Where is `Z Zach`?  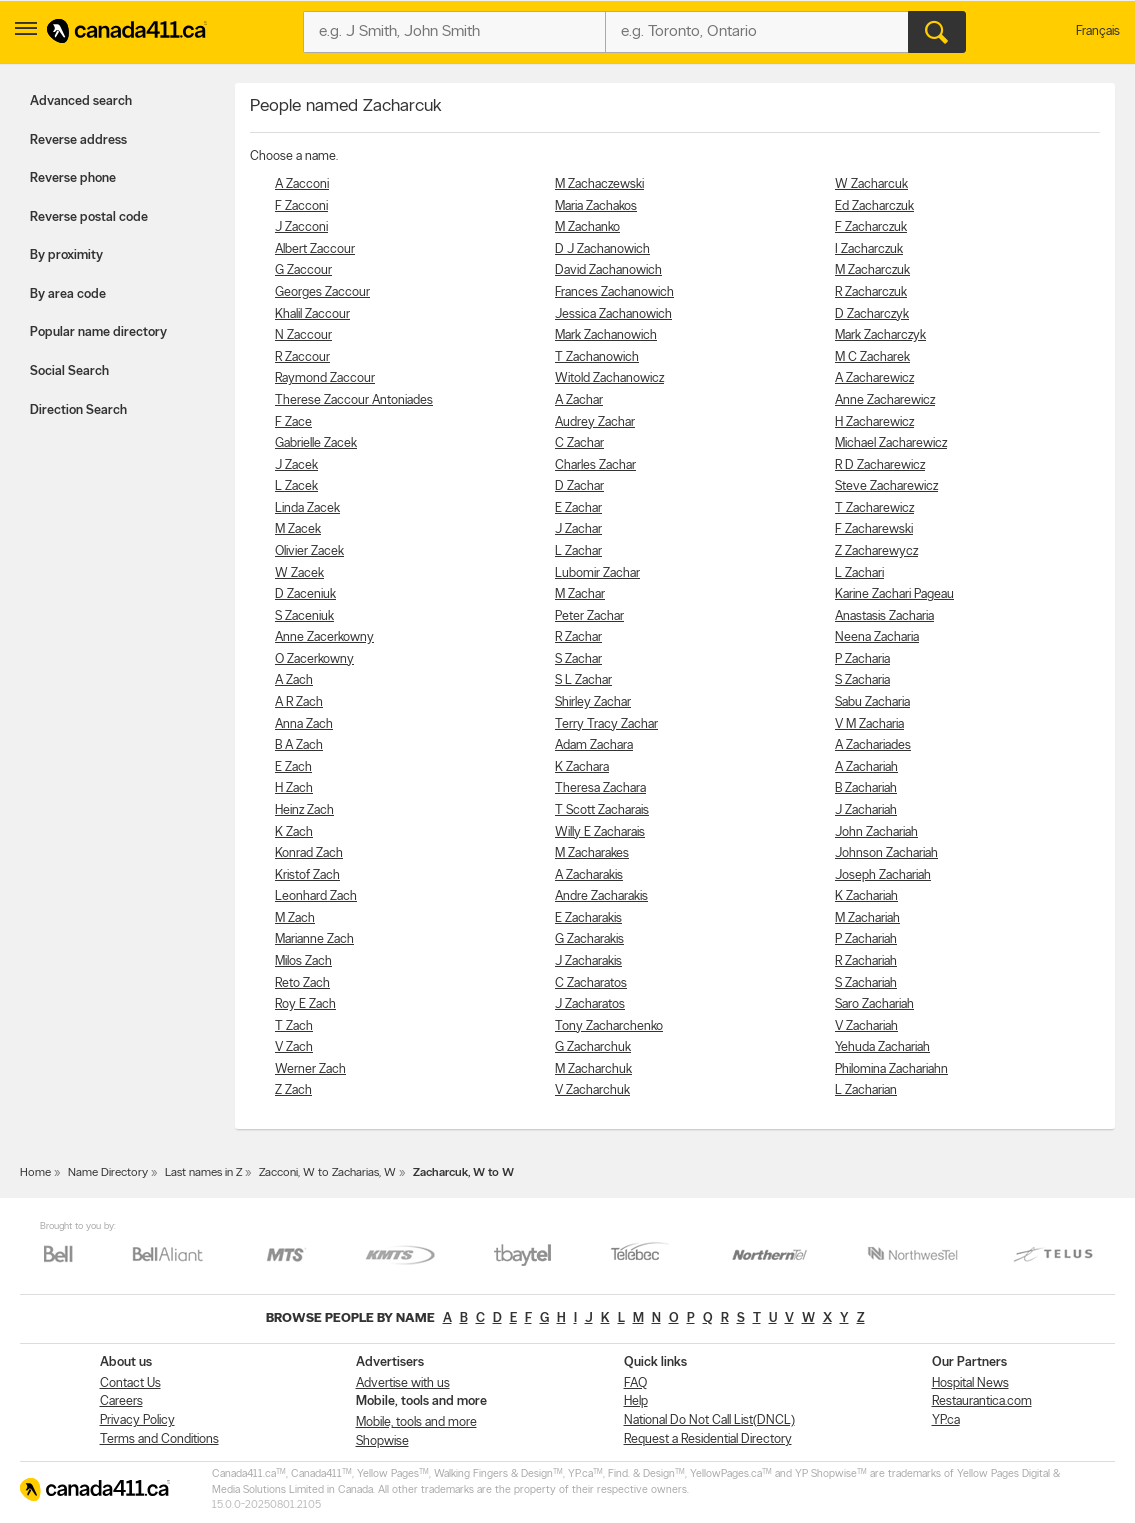
Z Zach is located at coordinates (293, 1090).